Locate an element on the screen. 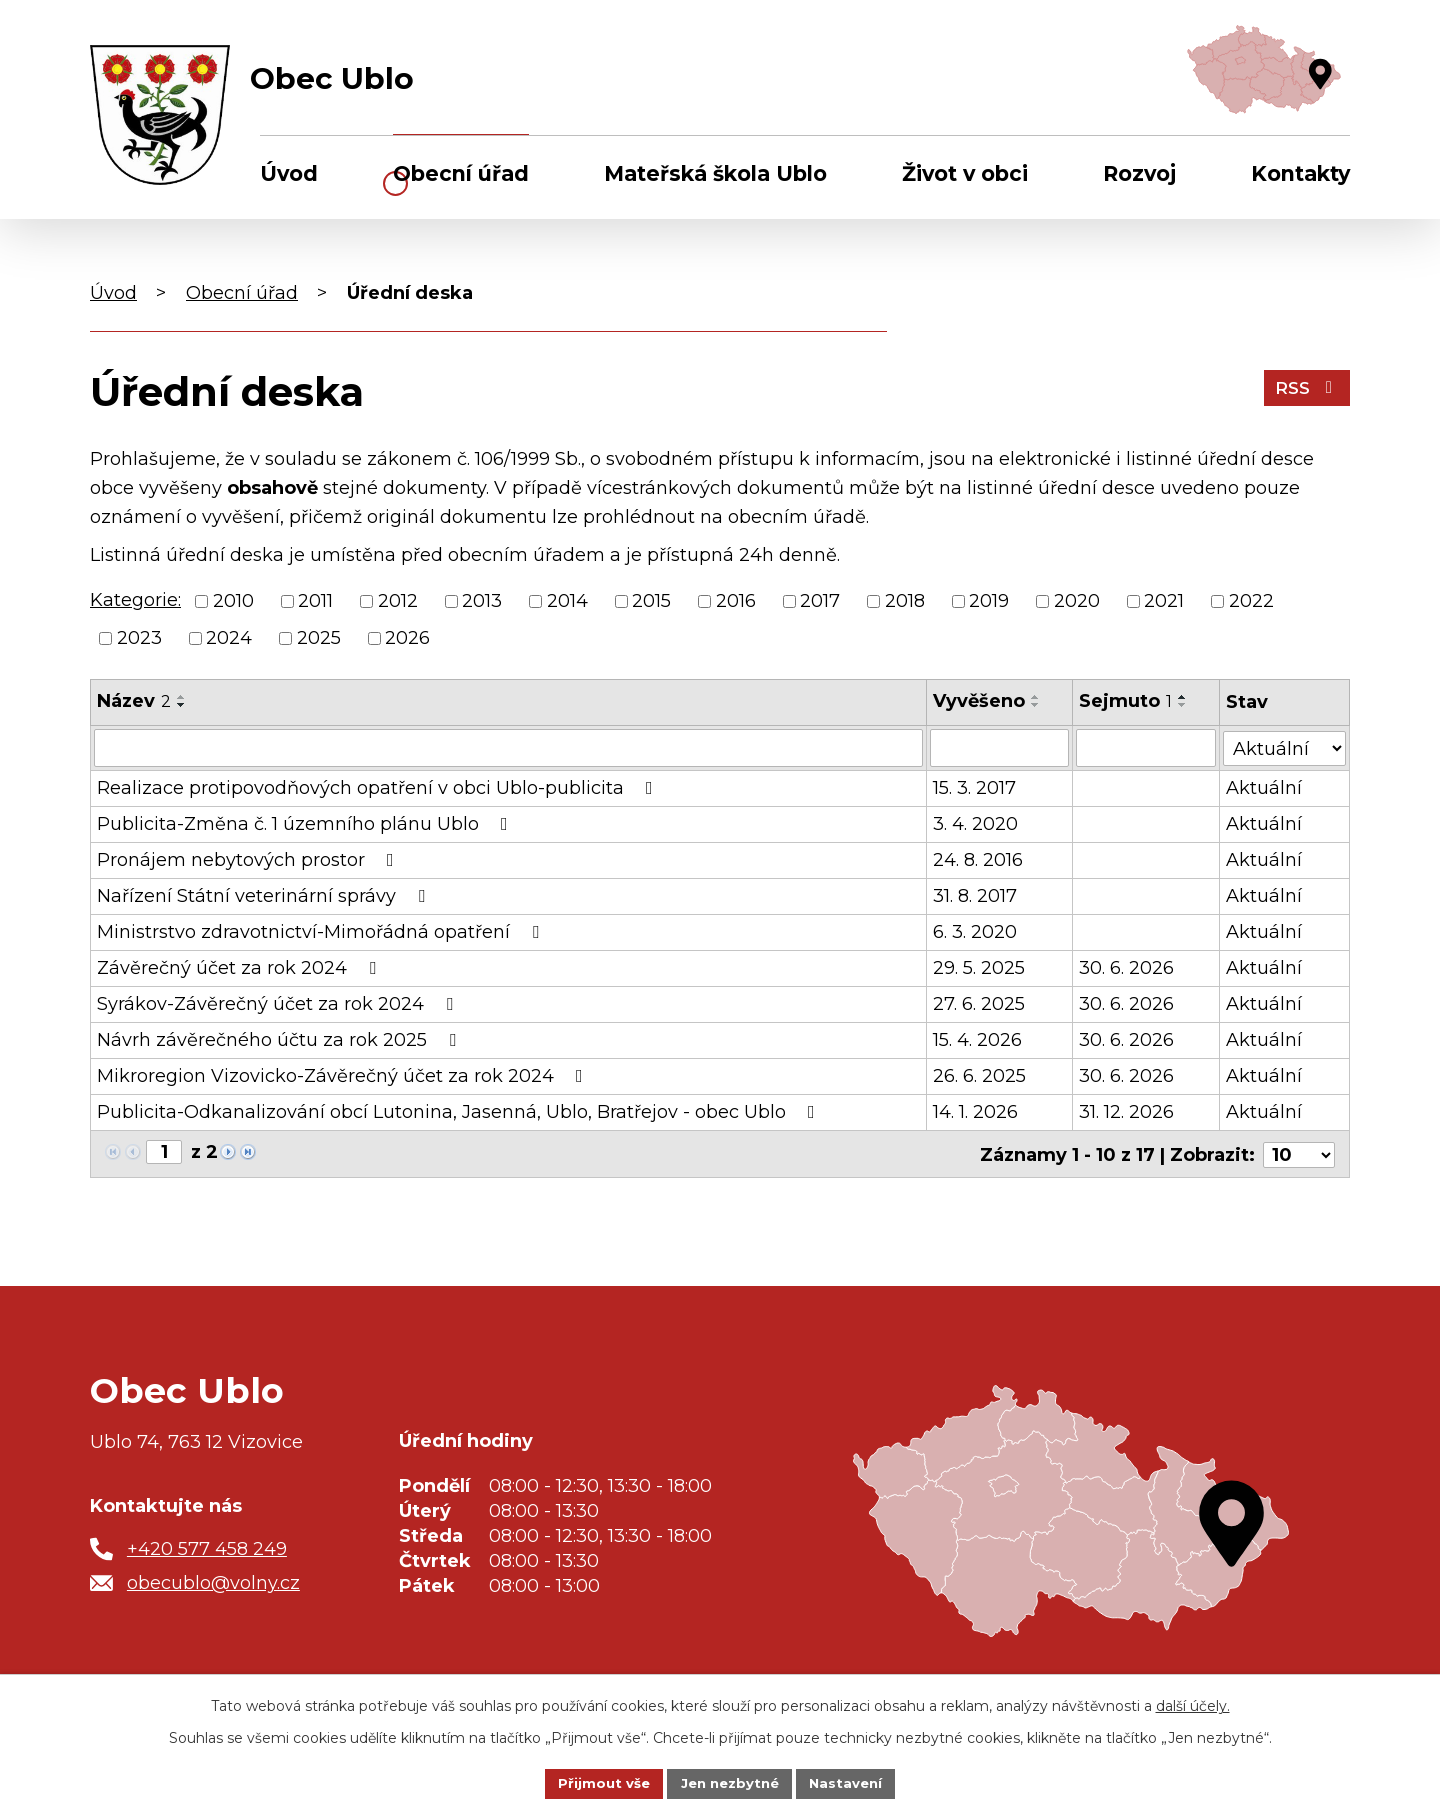  31. 8. 2017 is located at coordinates (976, 896).